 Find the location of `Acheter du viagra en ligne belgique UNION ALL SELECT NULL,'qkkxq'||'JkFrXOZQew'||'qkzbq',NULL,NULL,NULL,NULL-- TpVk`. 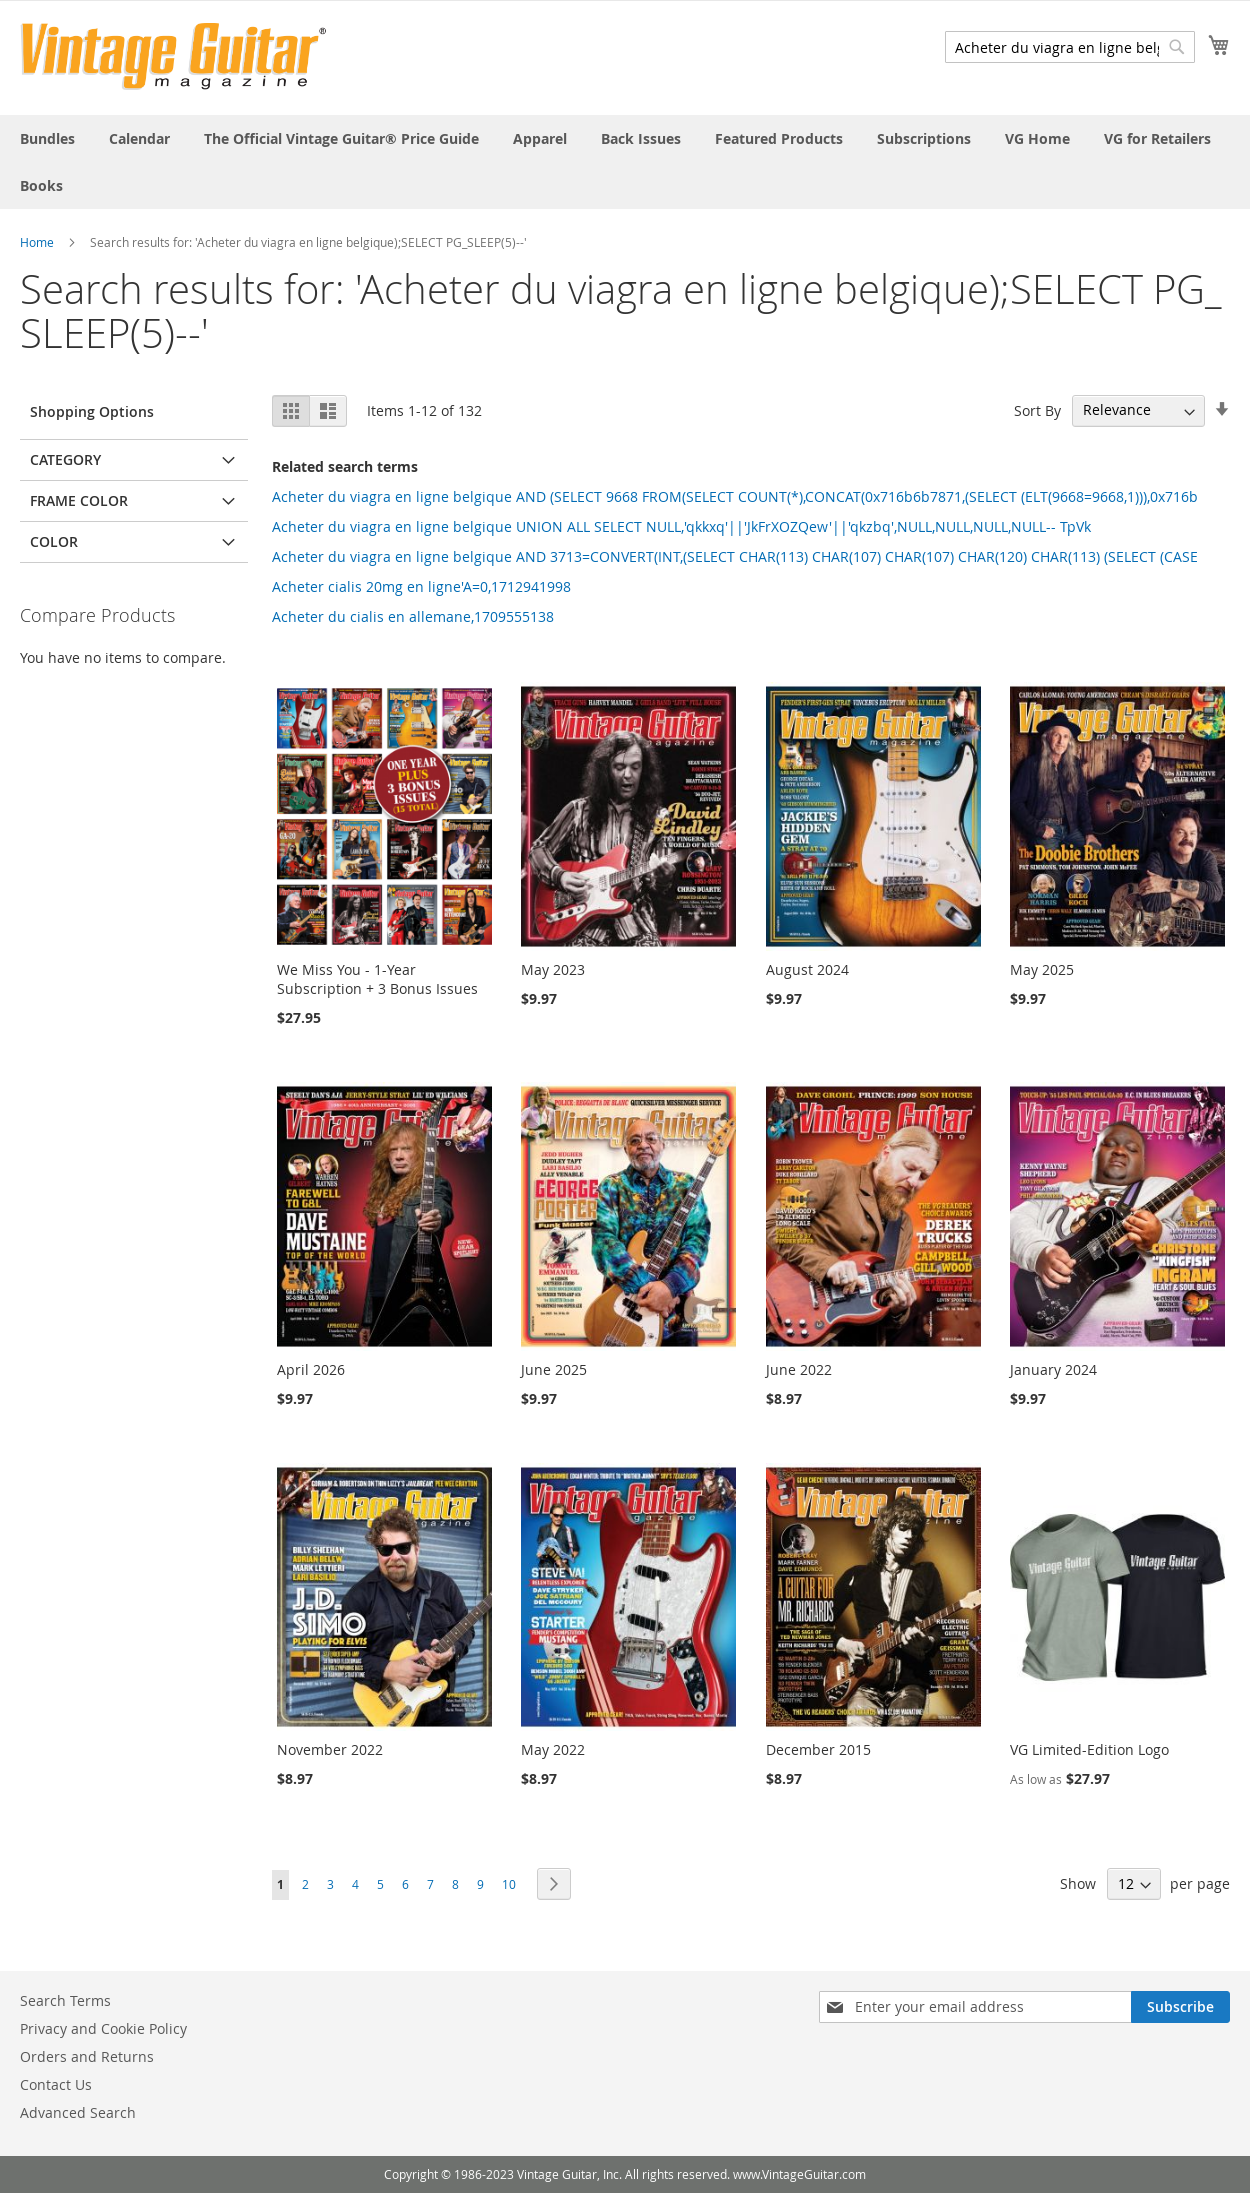

Acheter du viagra en ligne belgique UNION ALL SELECT NULL,'qkkxq'||'JkFrXOZQew'||'qkzbq',NULL,NULL,NULL,NULL-- TpVk is located at coordinates (681, 526).